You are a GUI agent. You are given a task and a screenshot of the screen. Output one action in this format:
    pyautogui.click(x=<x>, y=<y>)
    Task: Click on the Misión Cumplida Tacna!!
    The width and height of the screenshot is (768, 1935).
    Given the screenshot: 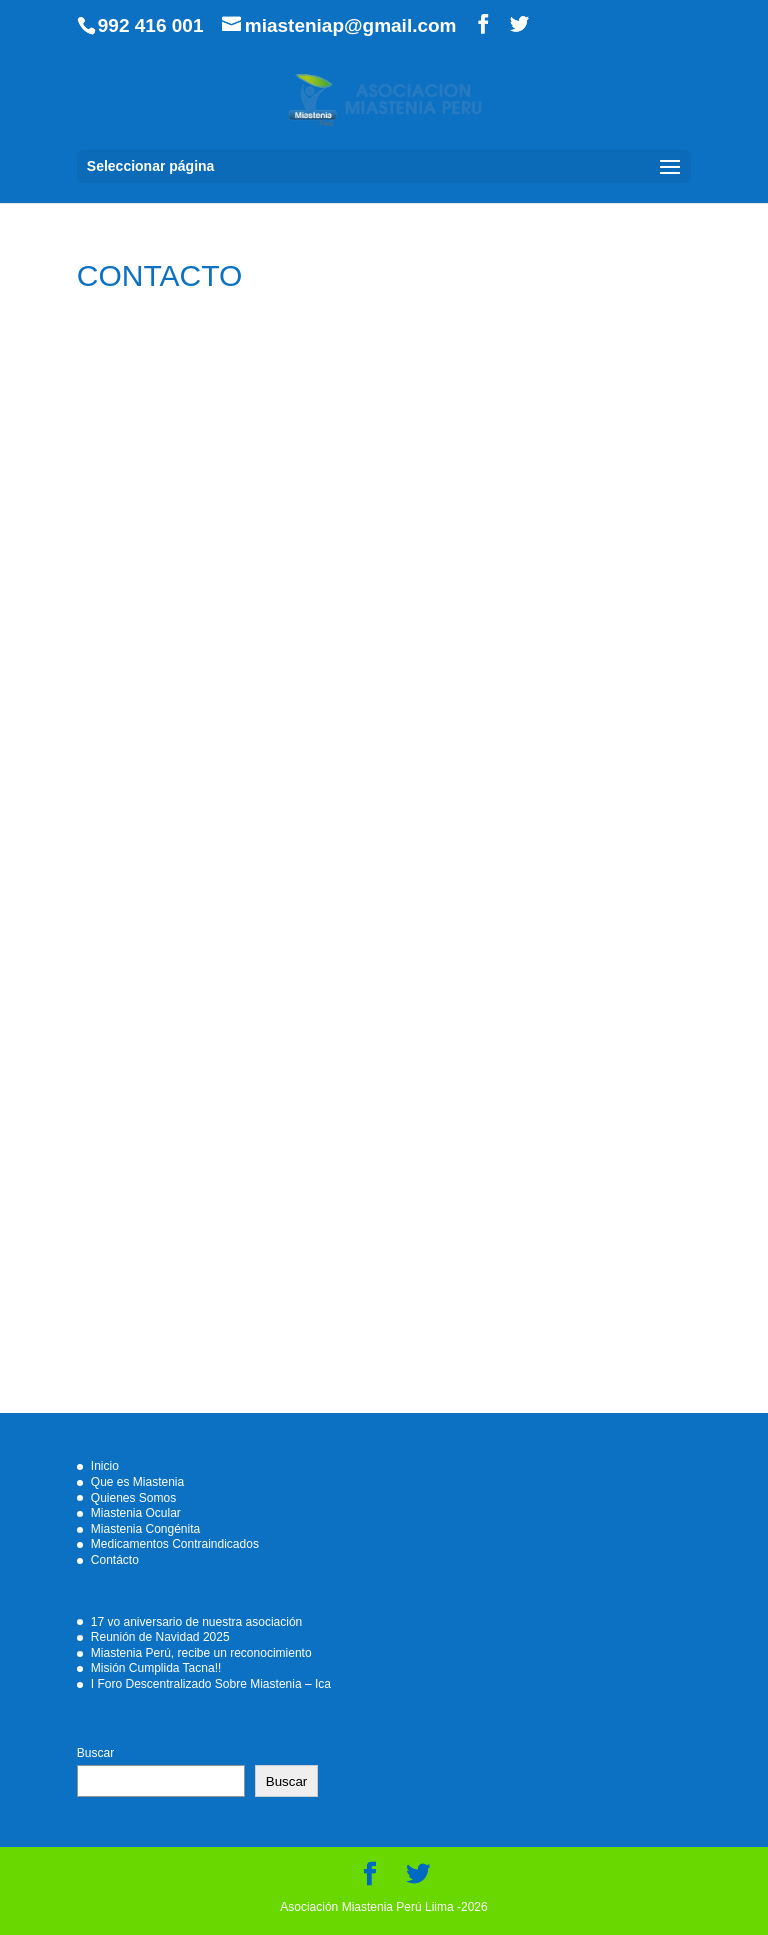 What is the action you would take?
    pyautogui.click(x=156, y=1668)
    